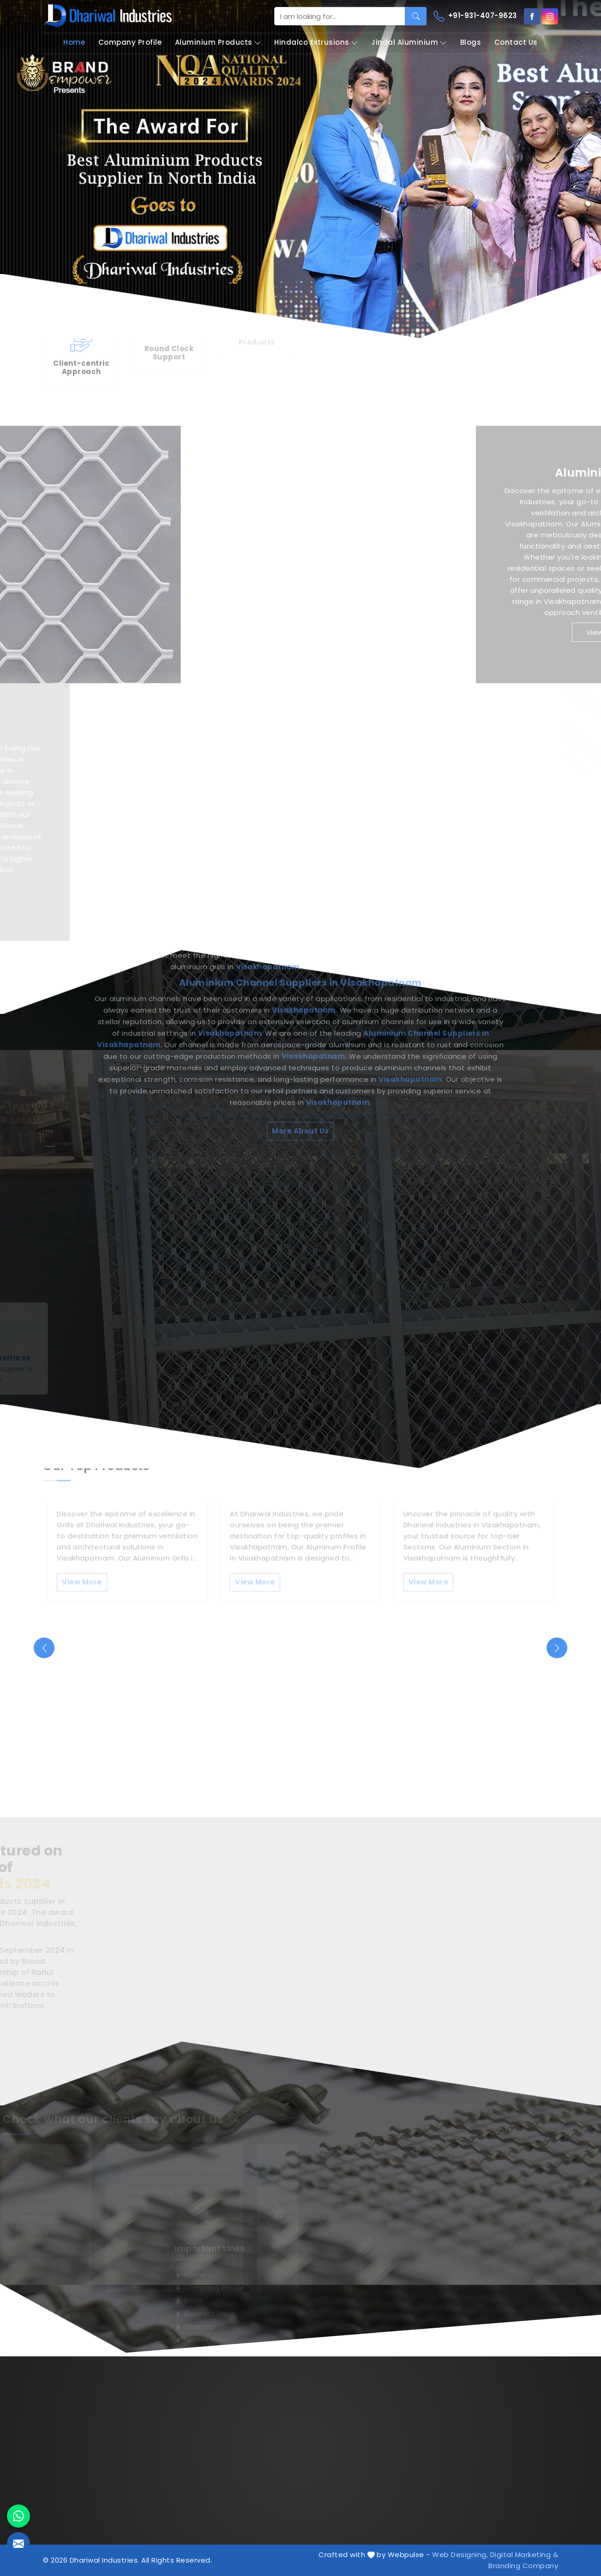  What do you see at coordinates (516, 42) in the screenshot?
I see `Contact Us` at bounding box center [516, 42].